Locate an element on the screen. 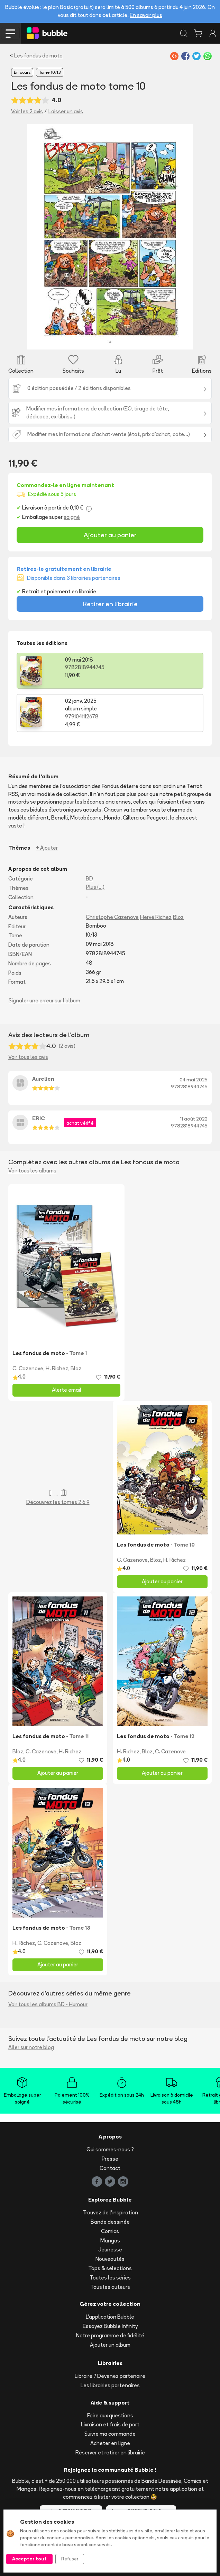 The width and height of the screenshot is (220, 2576). C. Cazenove is located at coordinates (27, 1368).